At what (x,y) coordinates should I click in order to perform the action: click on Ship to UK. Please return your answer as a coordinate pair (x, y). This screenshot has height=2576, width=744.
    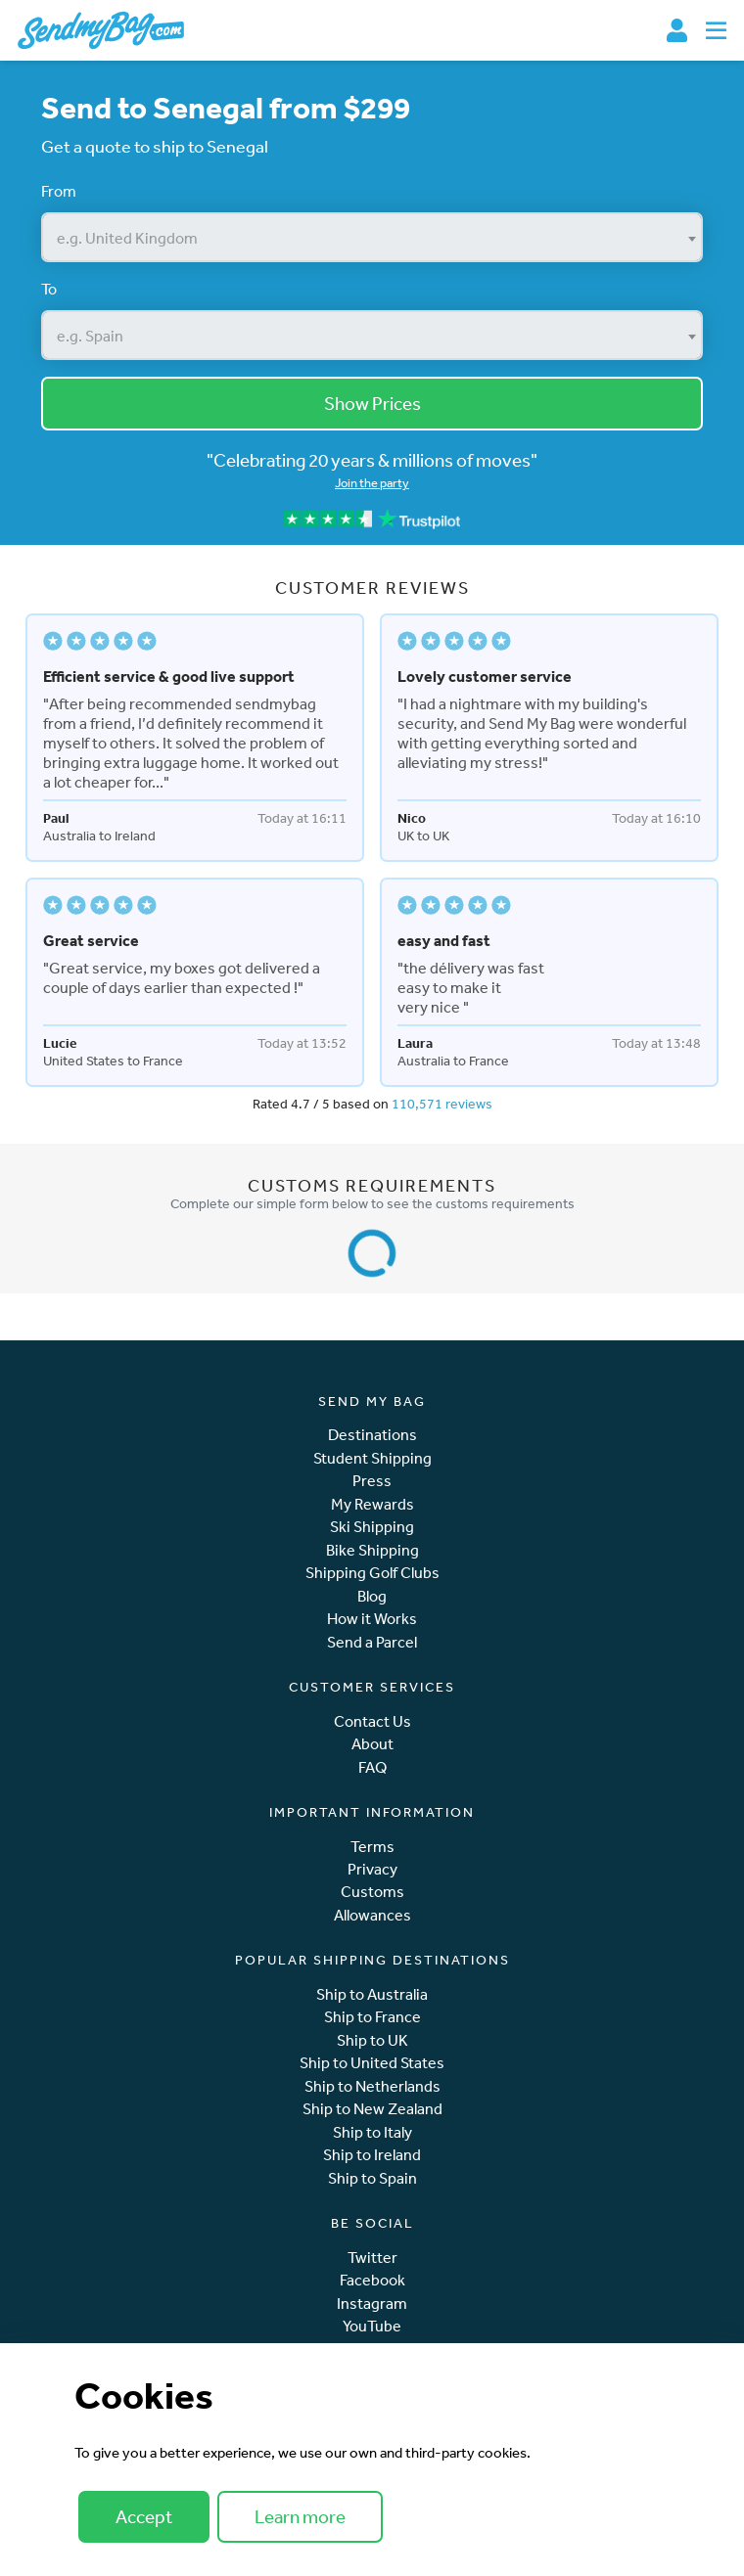
    Looking at the image, I should click on (372, 2040).